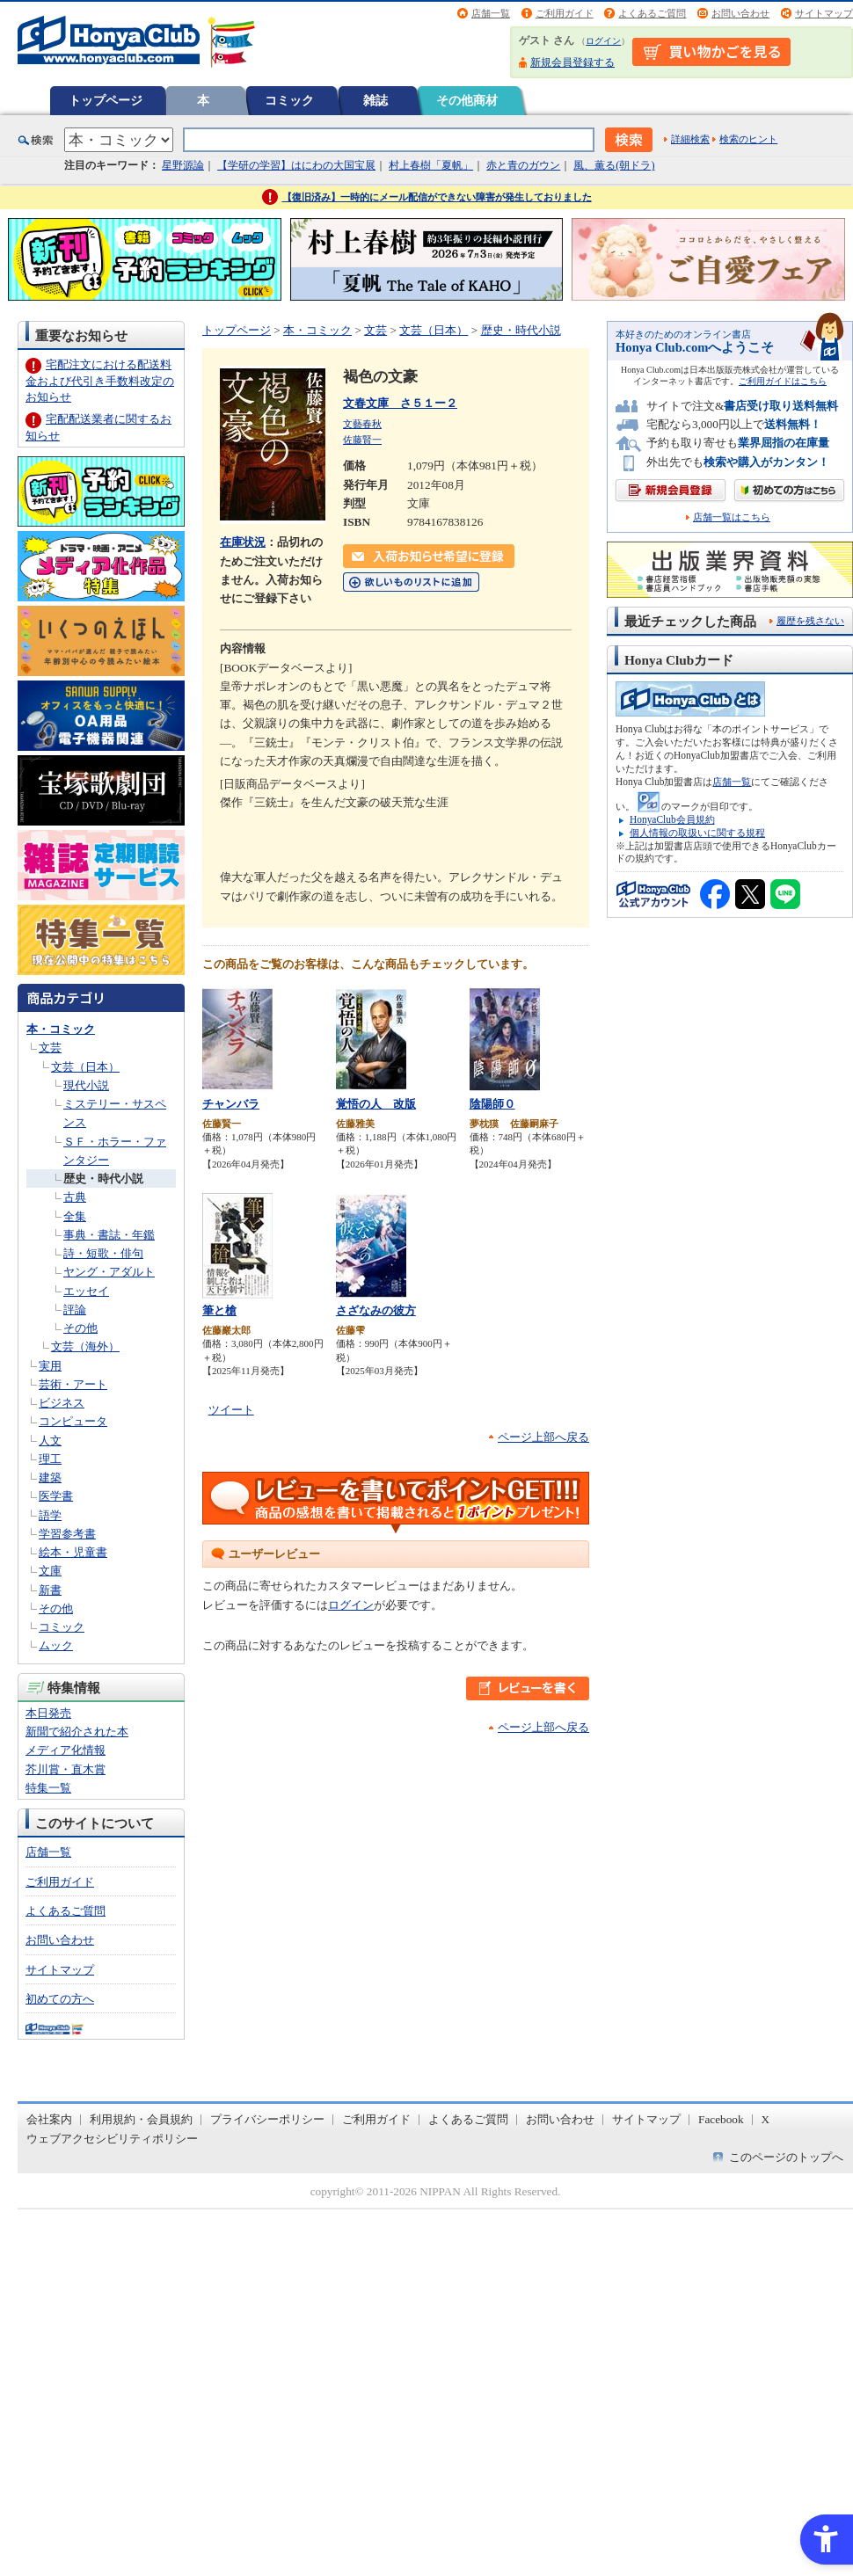 The width and height of the screenshot is (853, 2576). I want to click on 芸術・アート, so click(73, 1384).